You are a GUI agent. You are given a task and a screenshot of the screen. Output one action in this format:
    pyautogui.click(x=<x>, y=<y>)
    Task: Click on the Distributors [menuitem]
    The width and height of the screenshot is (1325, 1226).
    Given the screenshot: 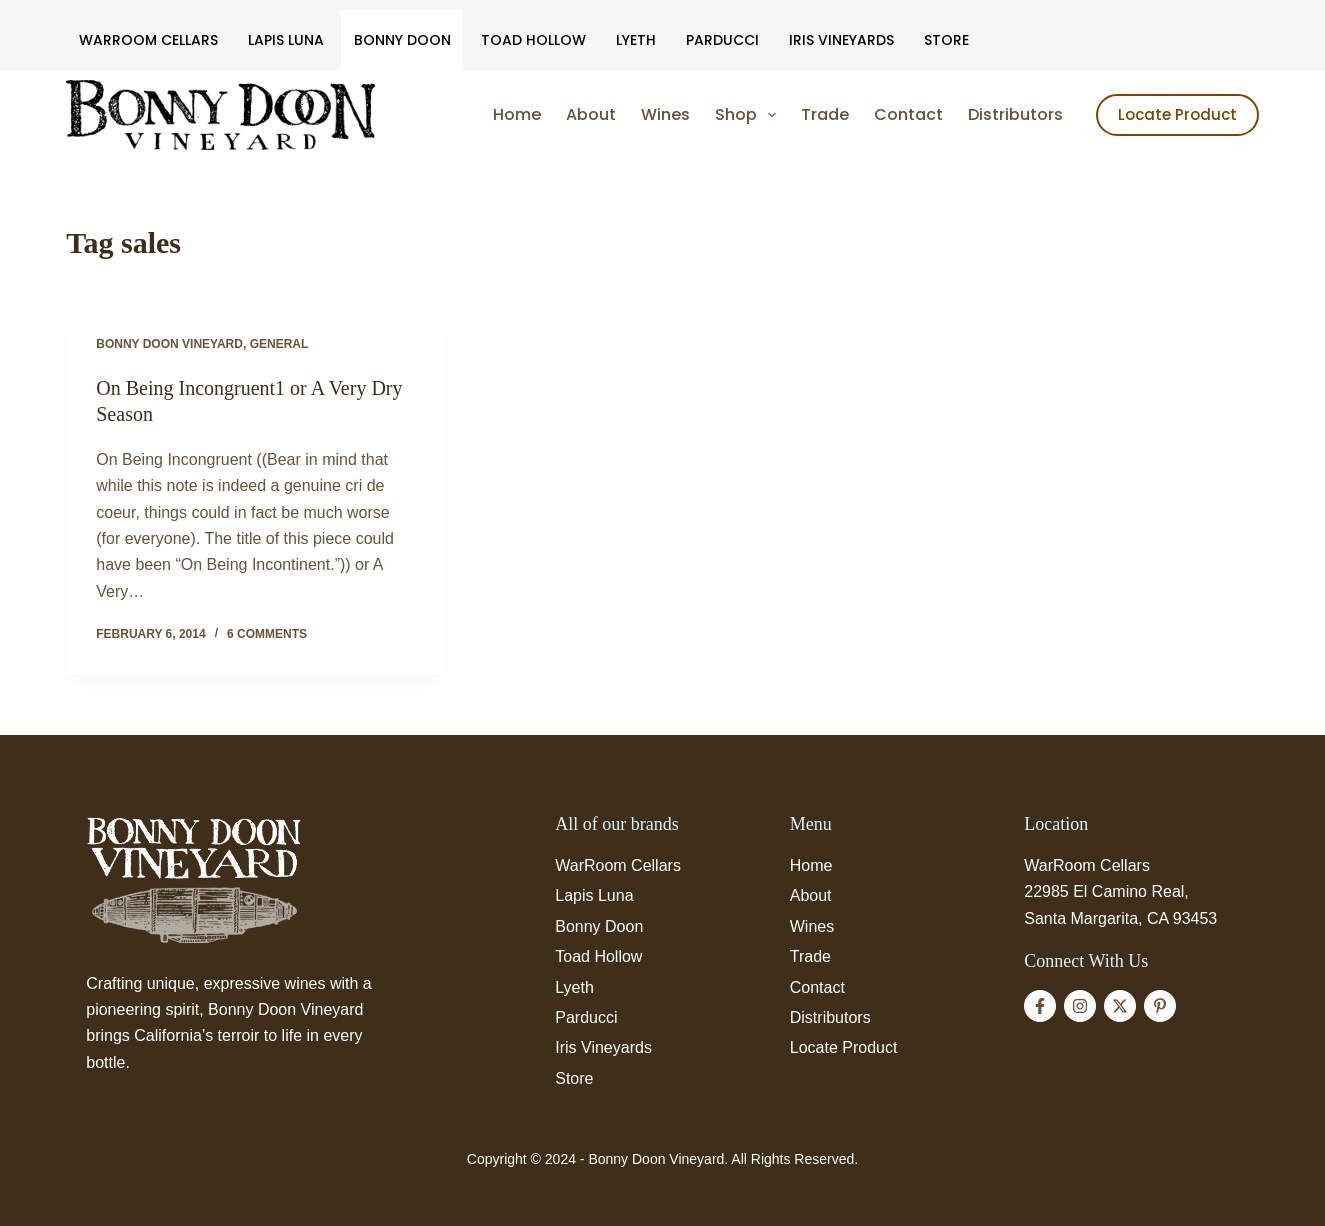 What is the action you would take?
    pyautogui.click(x=1015, y=114)
    